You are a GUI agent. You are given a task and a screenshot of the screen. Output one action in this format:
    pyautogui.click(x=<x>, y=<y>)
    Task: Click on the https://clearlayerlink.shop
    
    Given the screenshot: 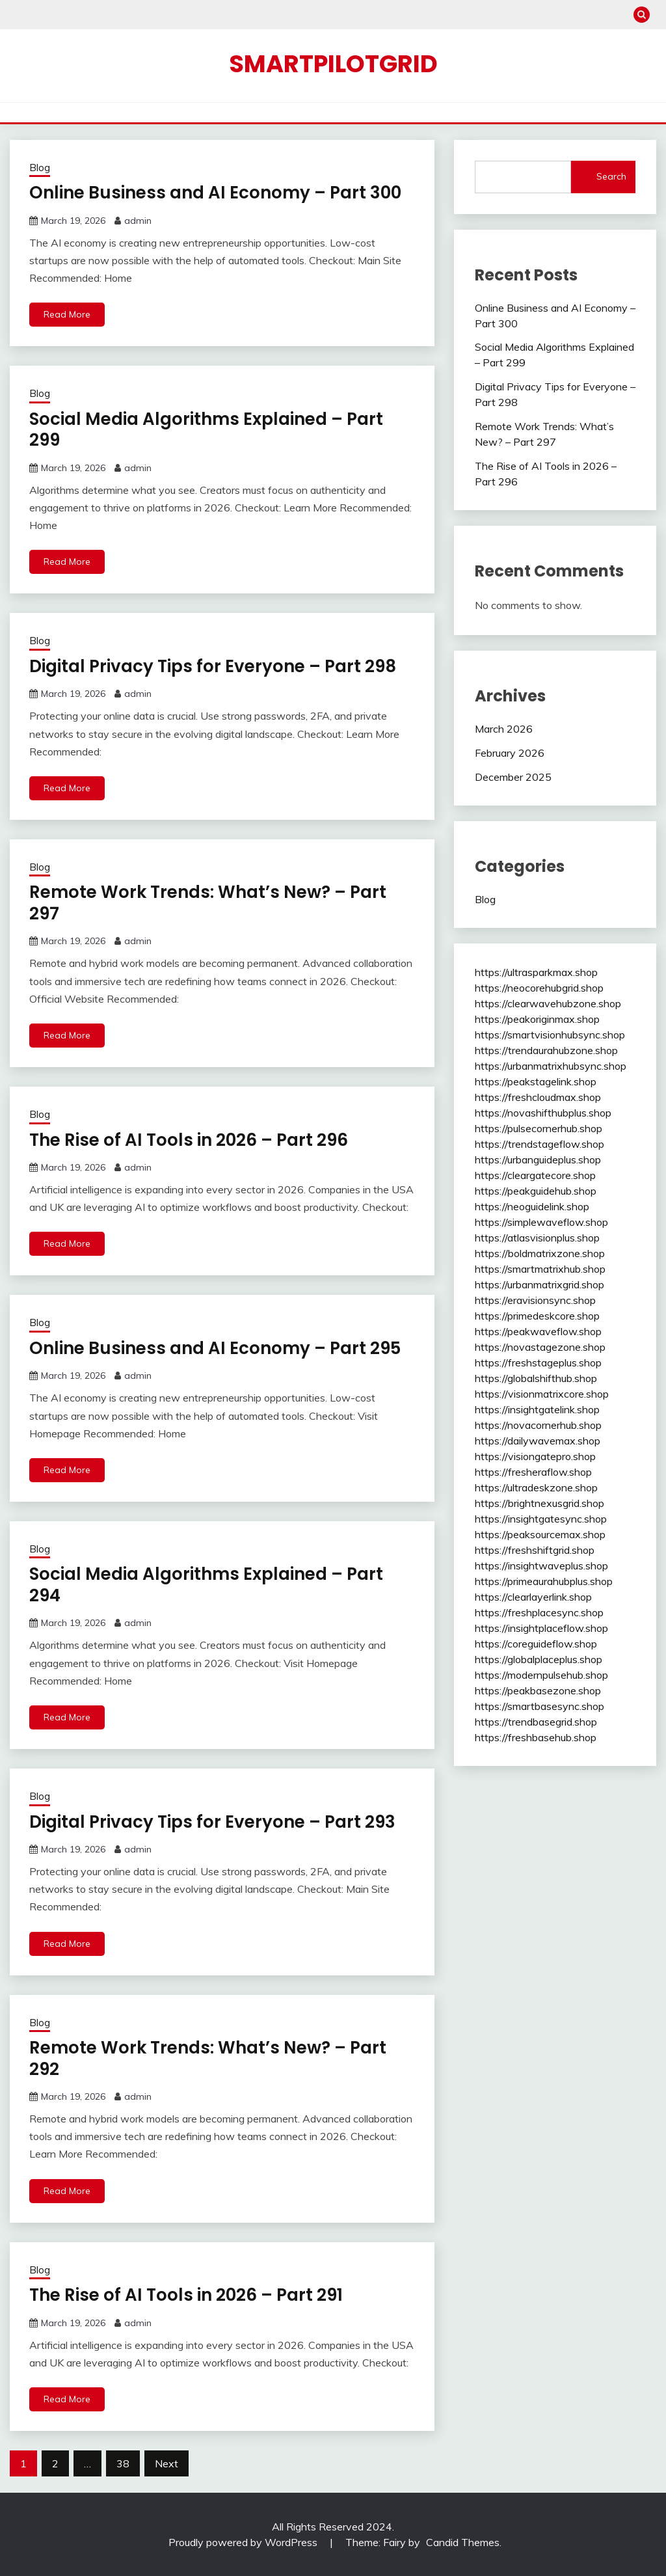 What is the action you would take?
    pyautogui.click(x=533, y=1596)
    